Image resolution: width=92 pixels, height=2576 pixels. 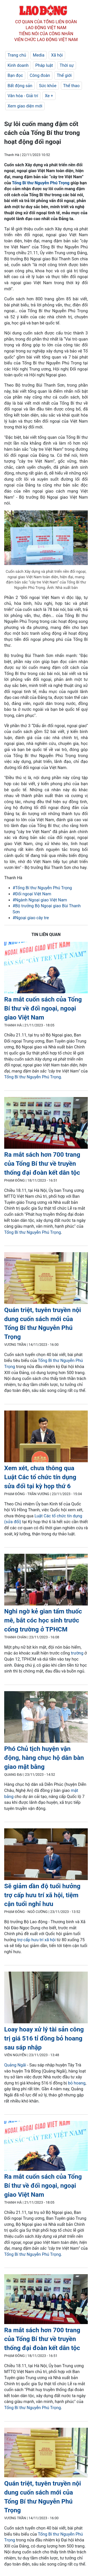 I want to click on Sức khỏe, so click(x=48, y=85).